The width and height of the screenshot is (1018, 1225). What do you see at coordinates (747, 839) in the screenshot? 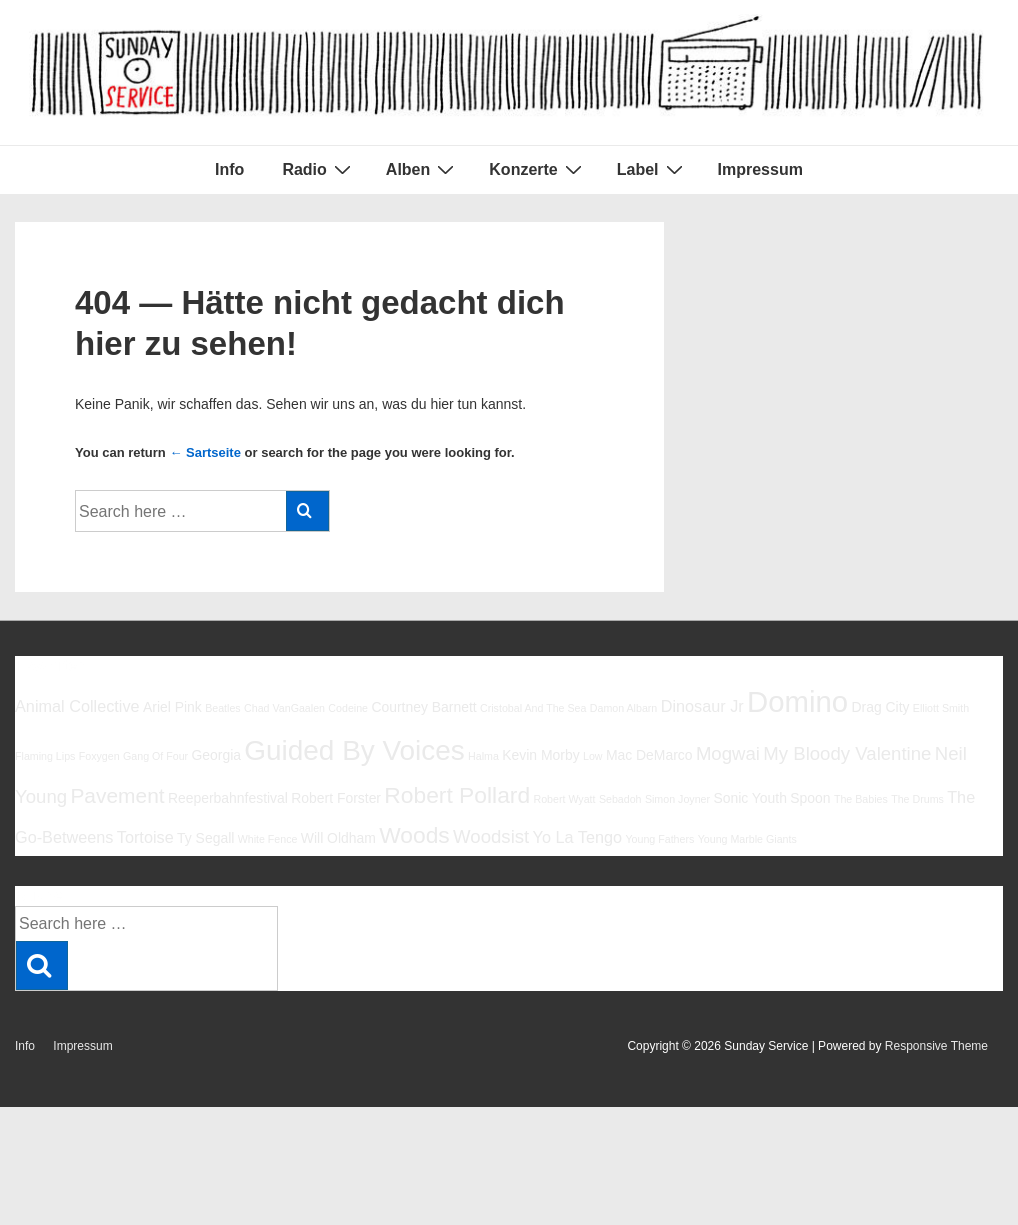
I see `Young Marble Giants [Young Marble Giants (5 Einträge)]` at bounding box center [747, 839].